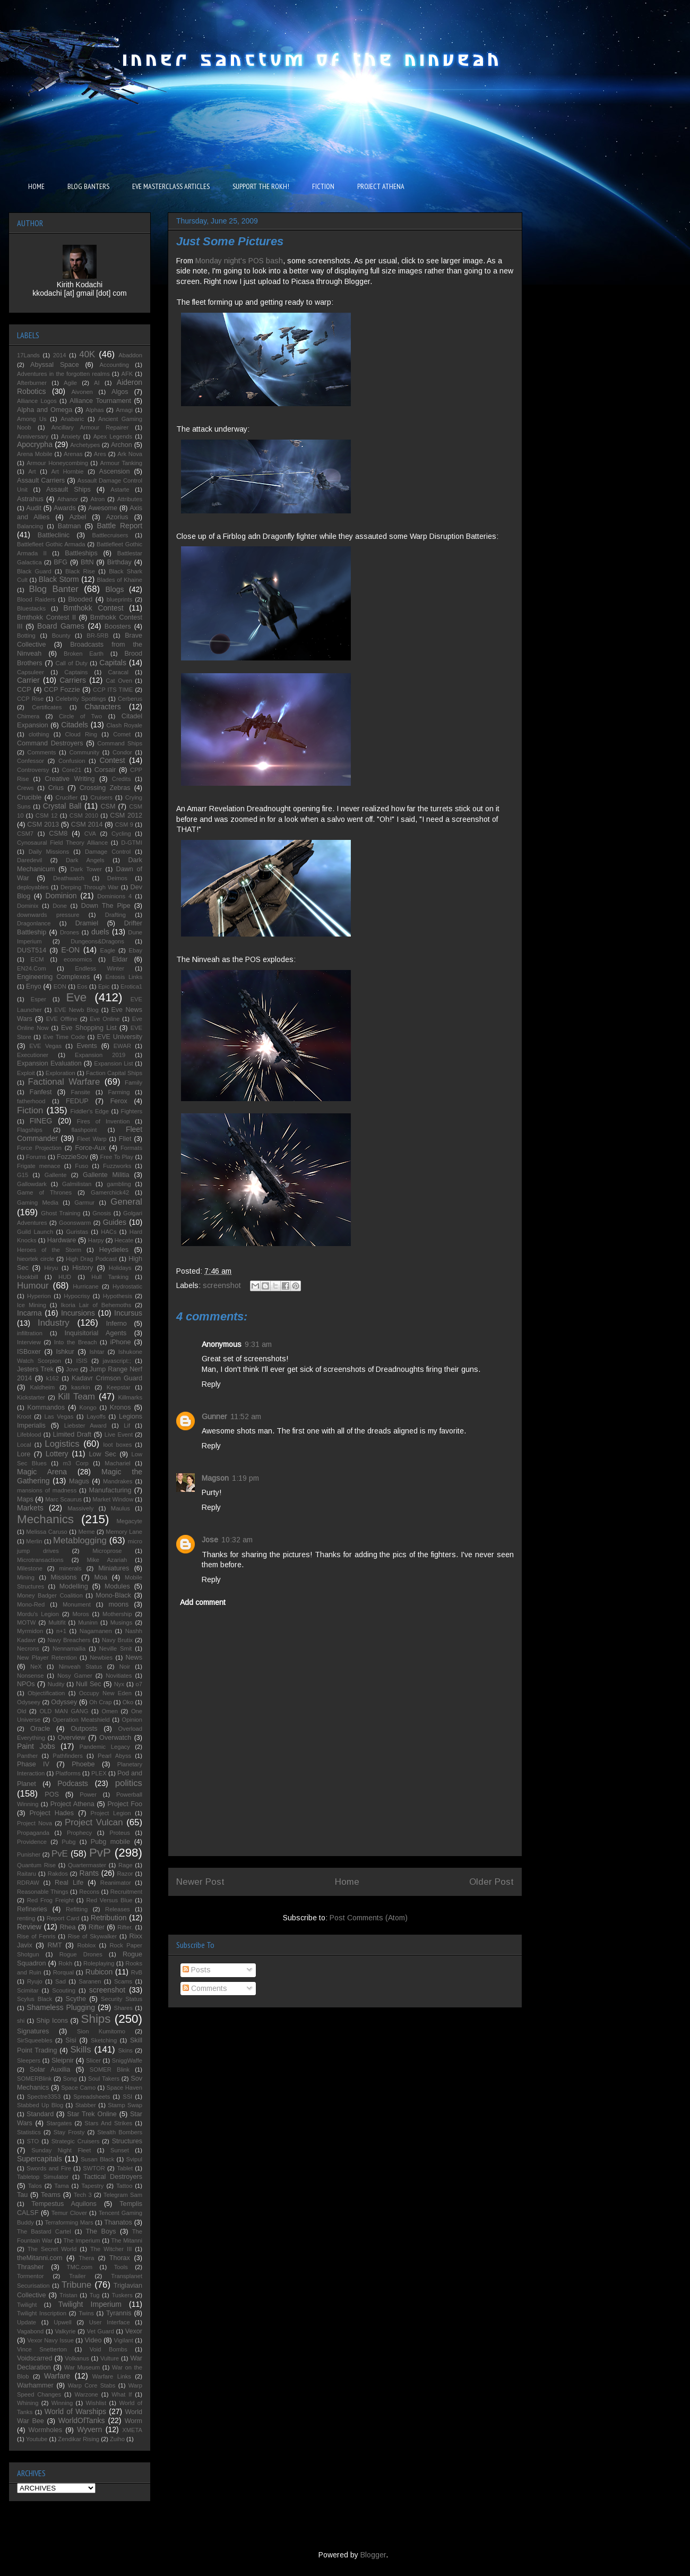 This screenshot has width=690, height=2576. Describe the element at coordinates (122, 734) in the screenshot. I see `Comet` at that location.